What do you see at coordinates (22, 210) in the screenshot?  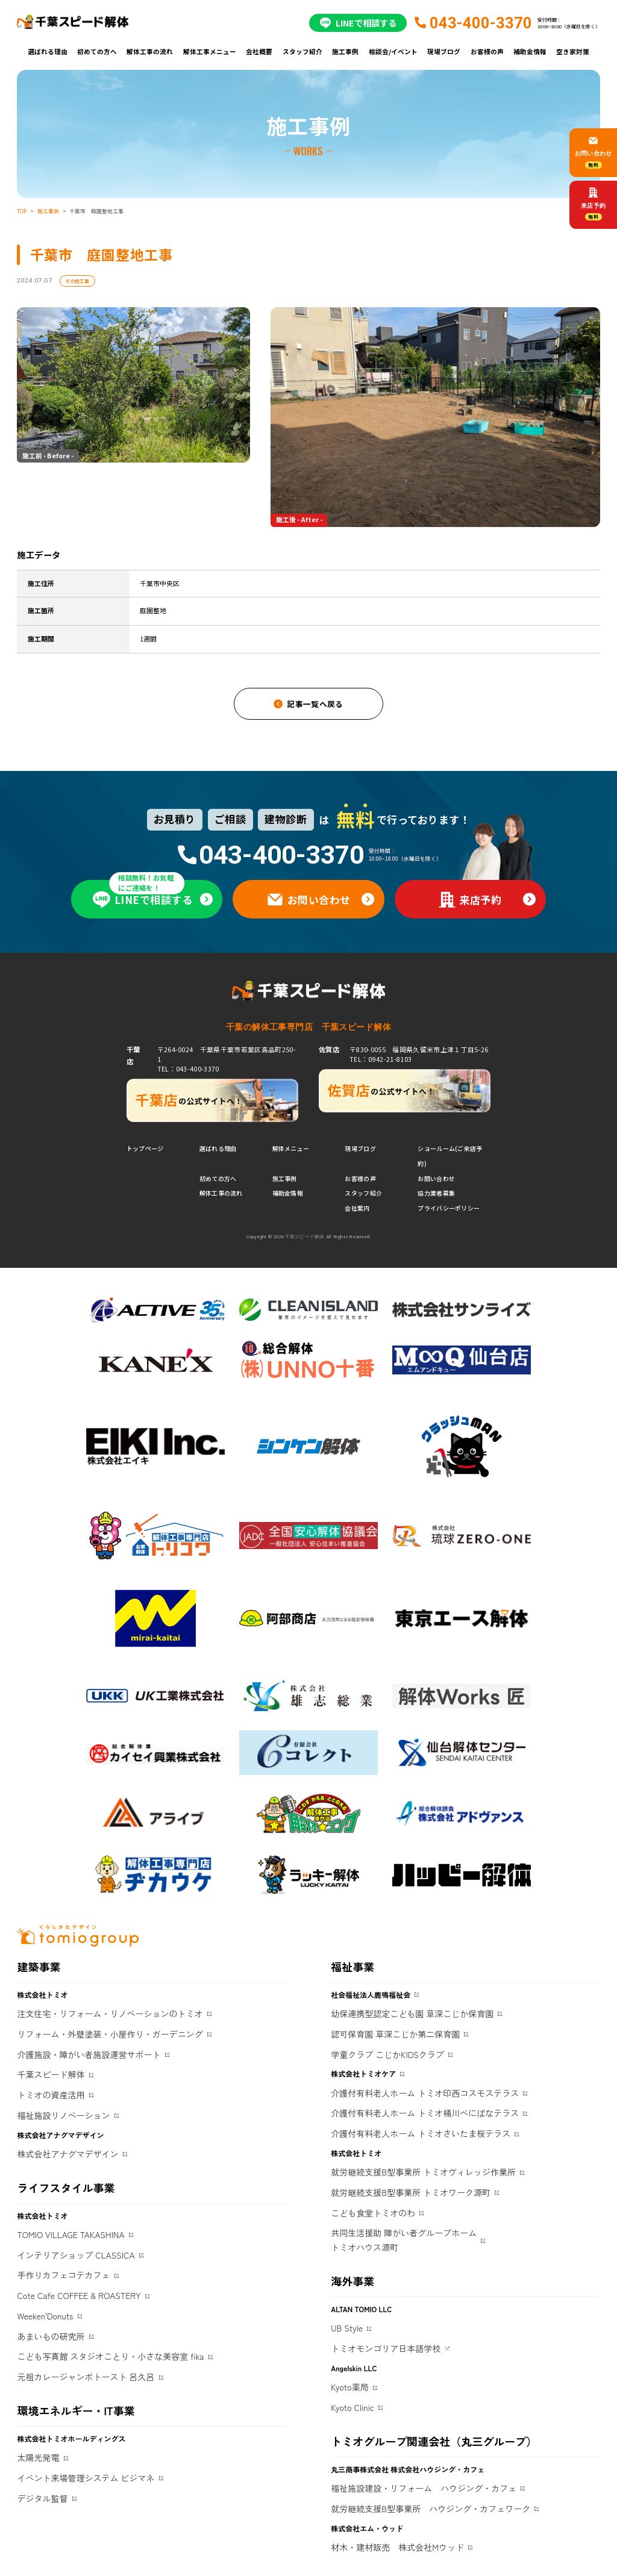 I see `TOP` at bounding box center [22, 210].